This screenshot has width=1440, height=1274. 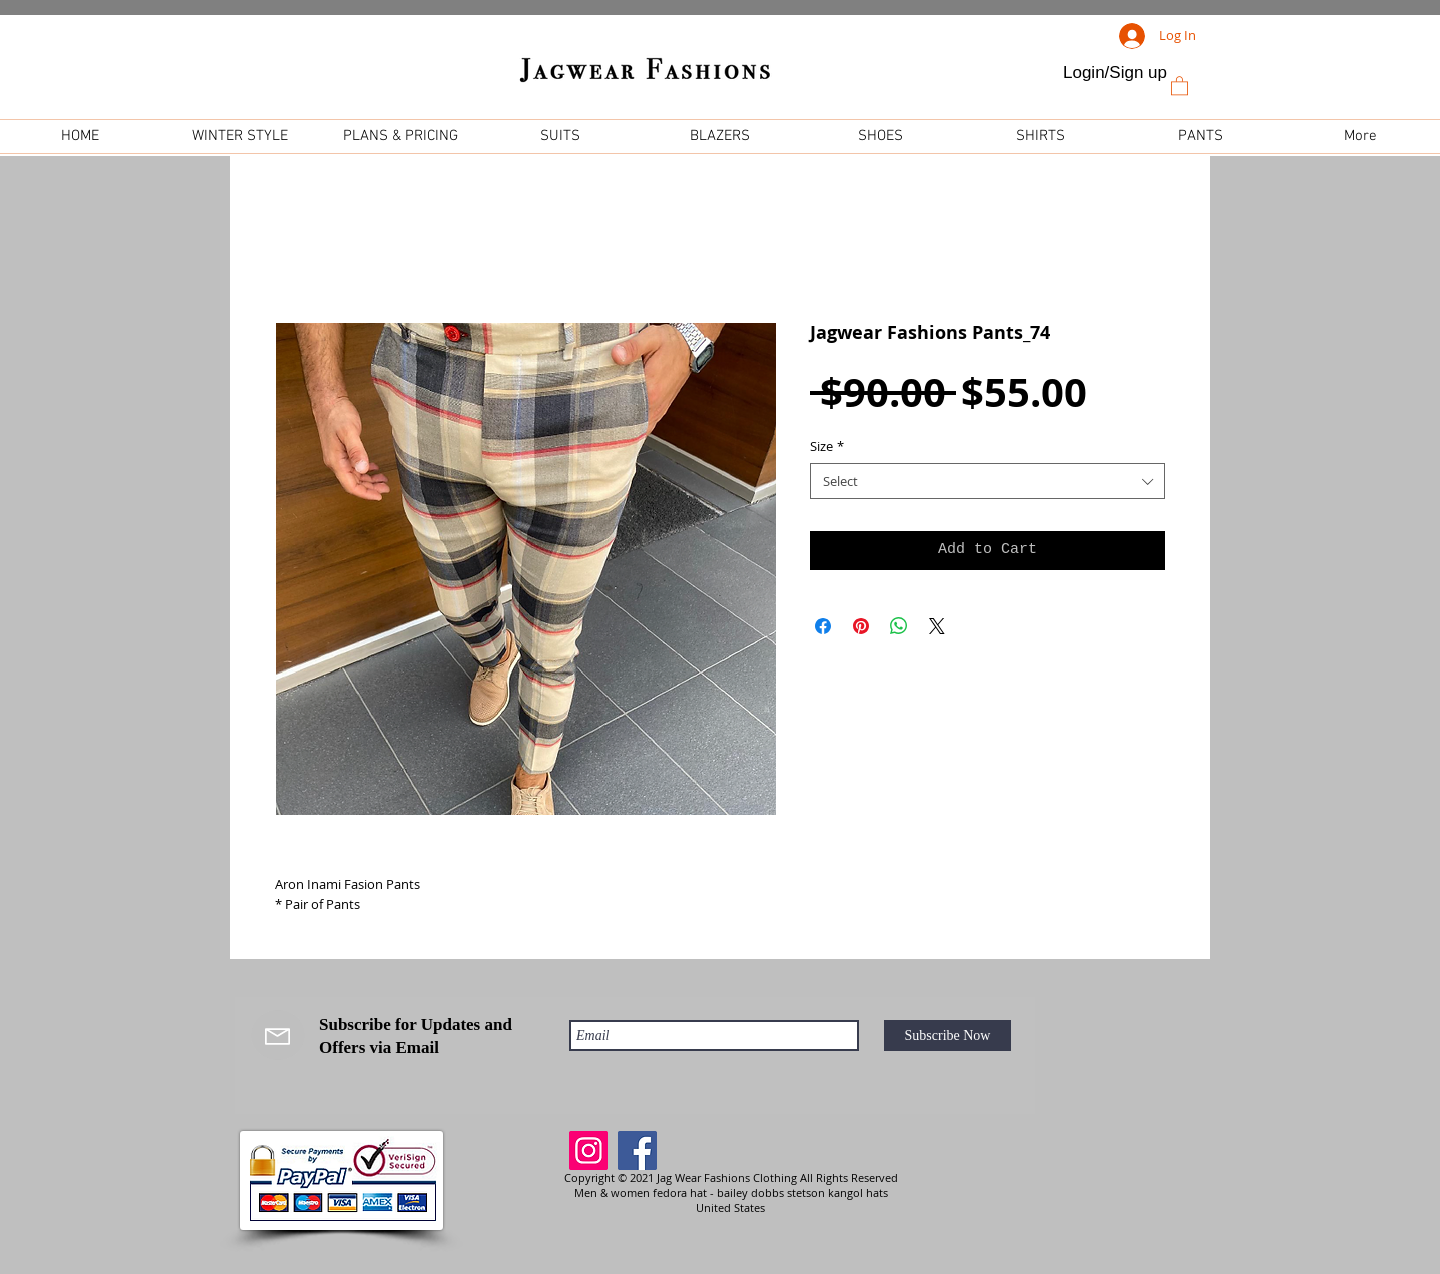 What do you see at coordinates (861, 626) in the screenshot?
I see `[Pin on Pinterest]` at bounding box center [861, 626].